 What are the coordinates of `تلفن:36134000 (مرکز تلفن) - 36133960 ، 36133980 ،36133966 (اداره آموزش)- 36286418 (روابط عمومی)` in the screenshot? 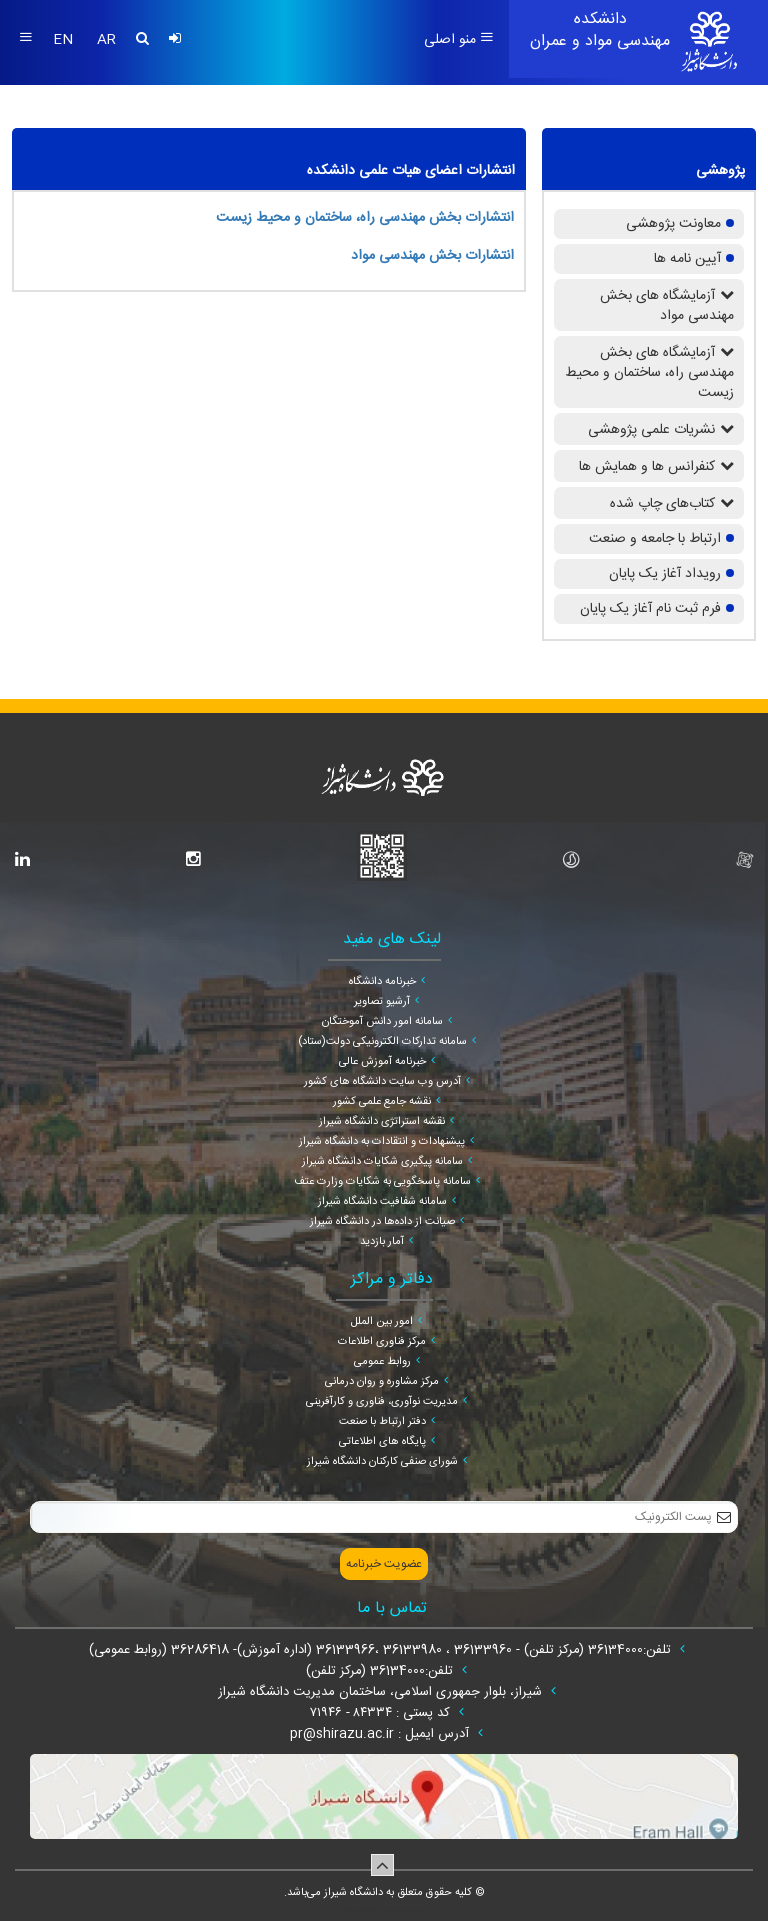 It's located at (382, 1650).